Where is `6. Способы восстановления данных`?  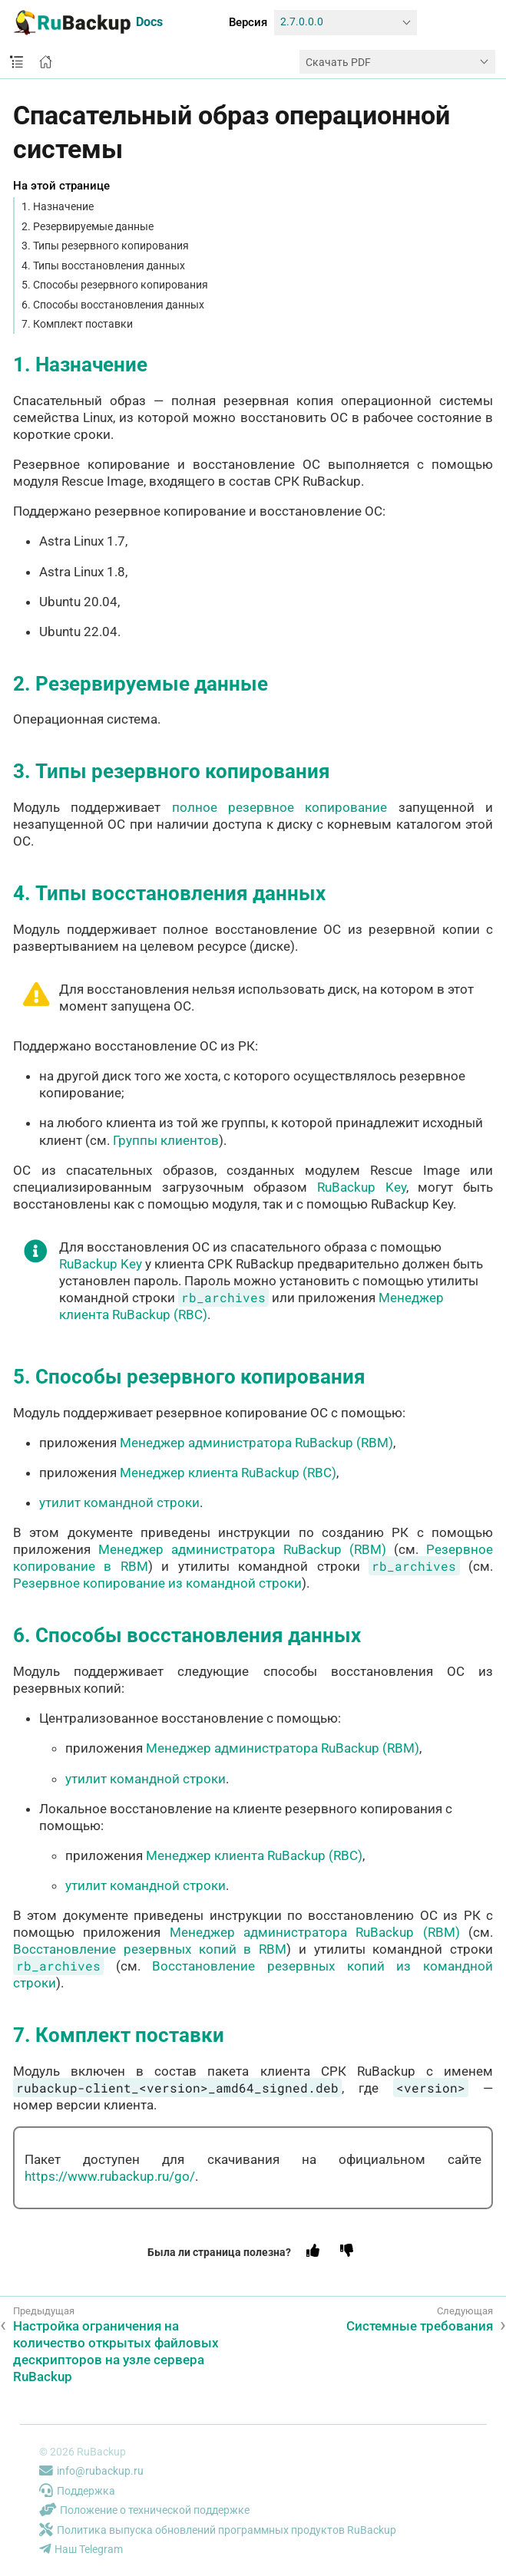 6. Способы восстановления данных is located at coordinates (112, 304).